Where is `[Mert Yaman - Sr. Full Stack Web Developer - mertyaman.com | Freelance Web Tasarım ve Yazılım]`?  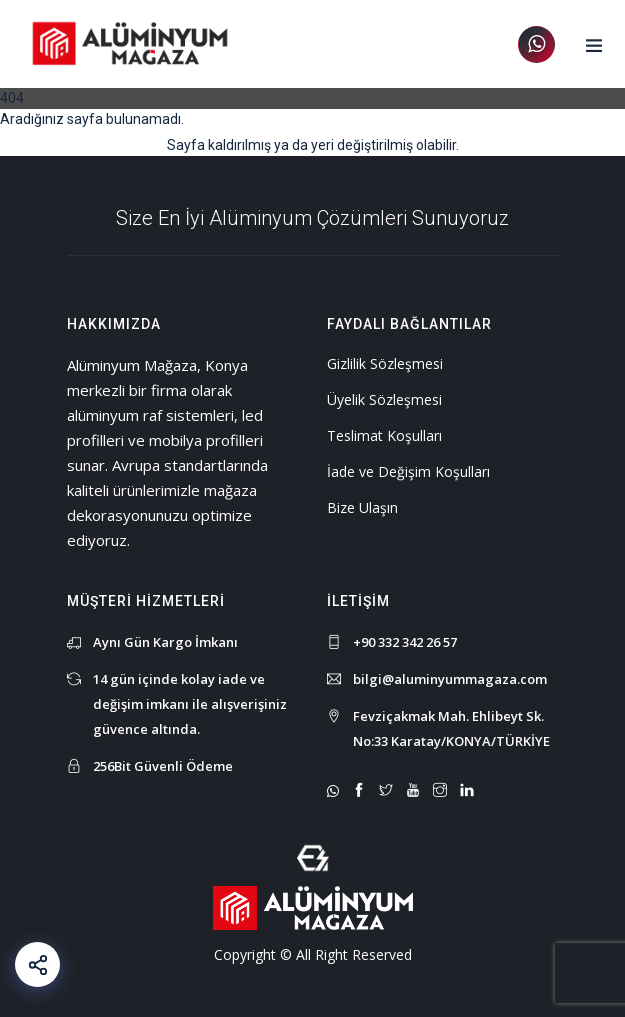
[Mert Yaman - Sr. Full Stack Web Developer - mertyaman.com | Freelance Web Tasarım ve Yazılım] is located at coordinates (313, 856).